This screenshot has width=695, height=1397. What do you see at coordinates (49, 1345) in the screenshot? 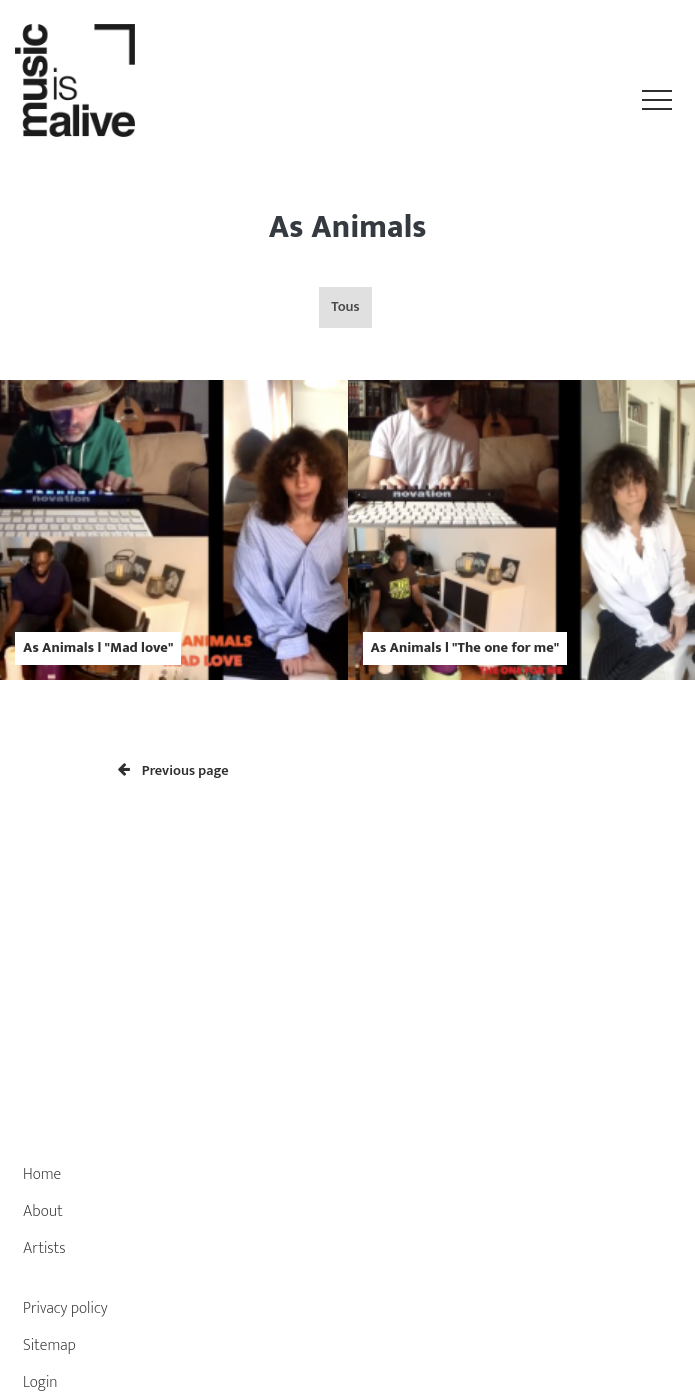
I see `Sitemap` at bounding box center [49, 1345].